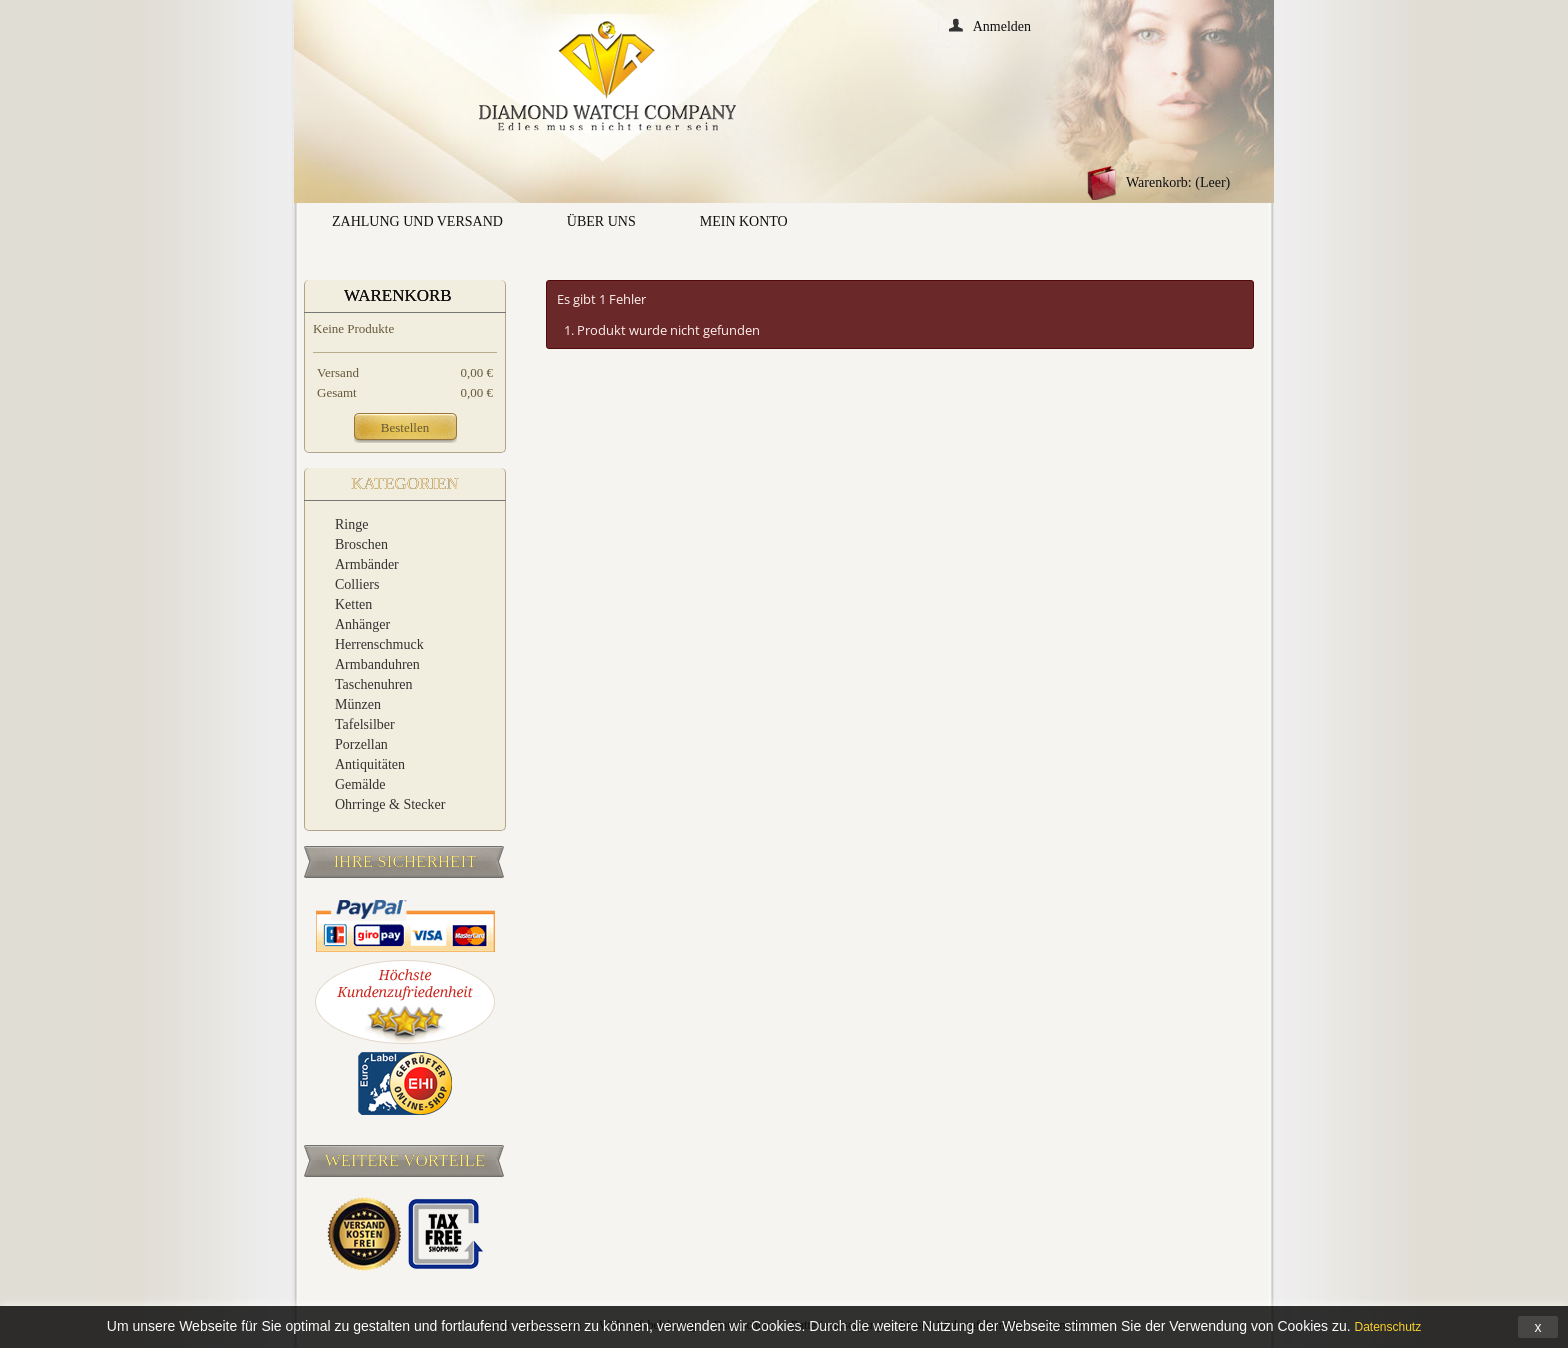 This screenshot has width=1568, height=1348. What do you see at coordinates (374, 684) in the screenshot?
I see `Taschenuhren` at bounding box center [374, 684].